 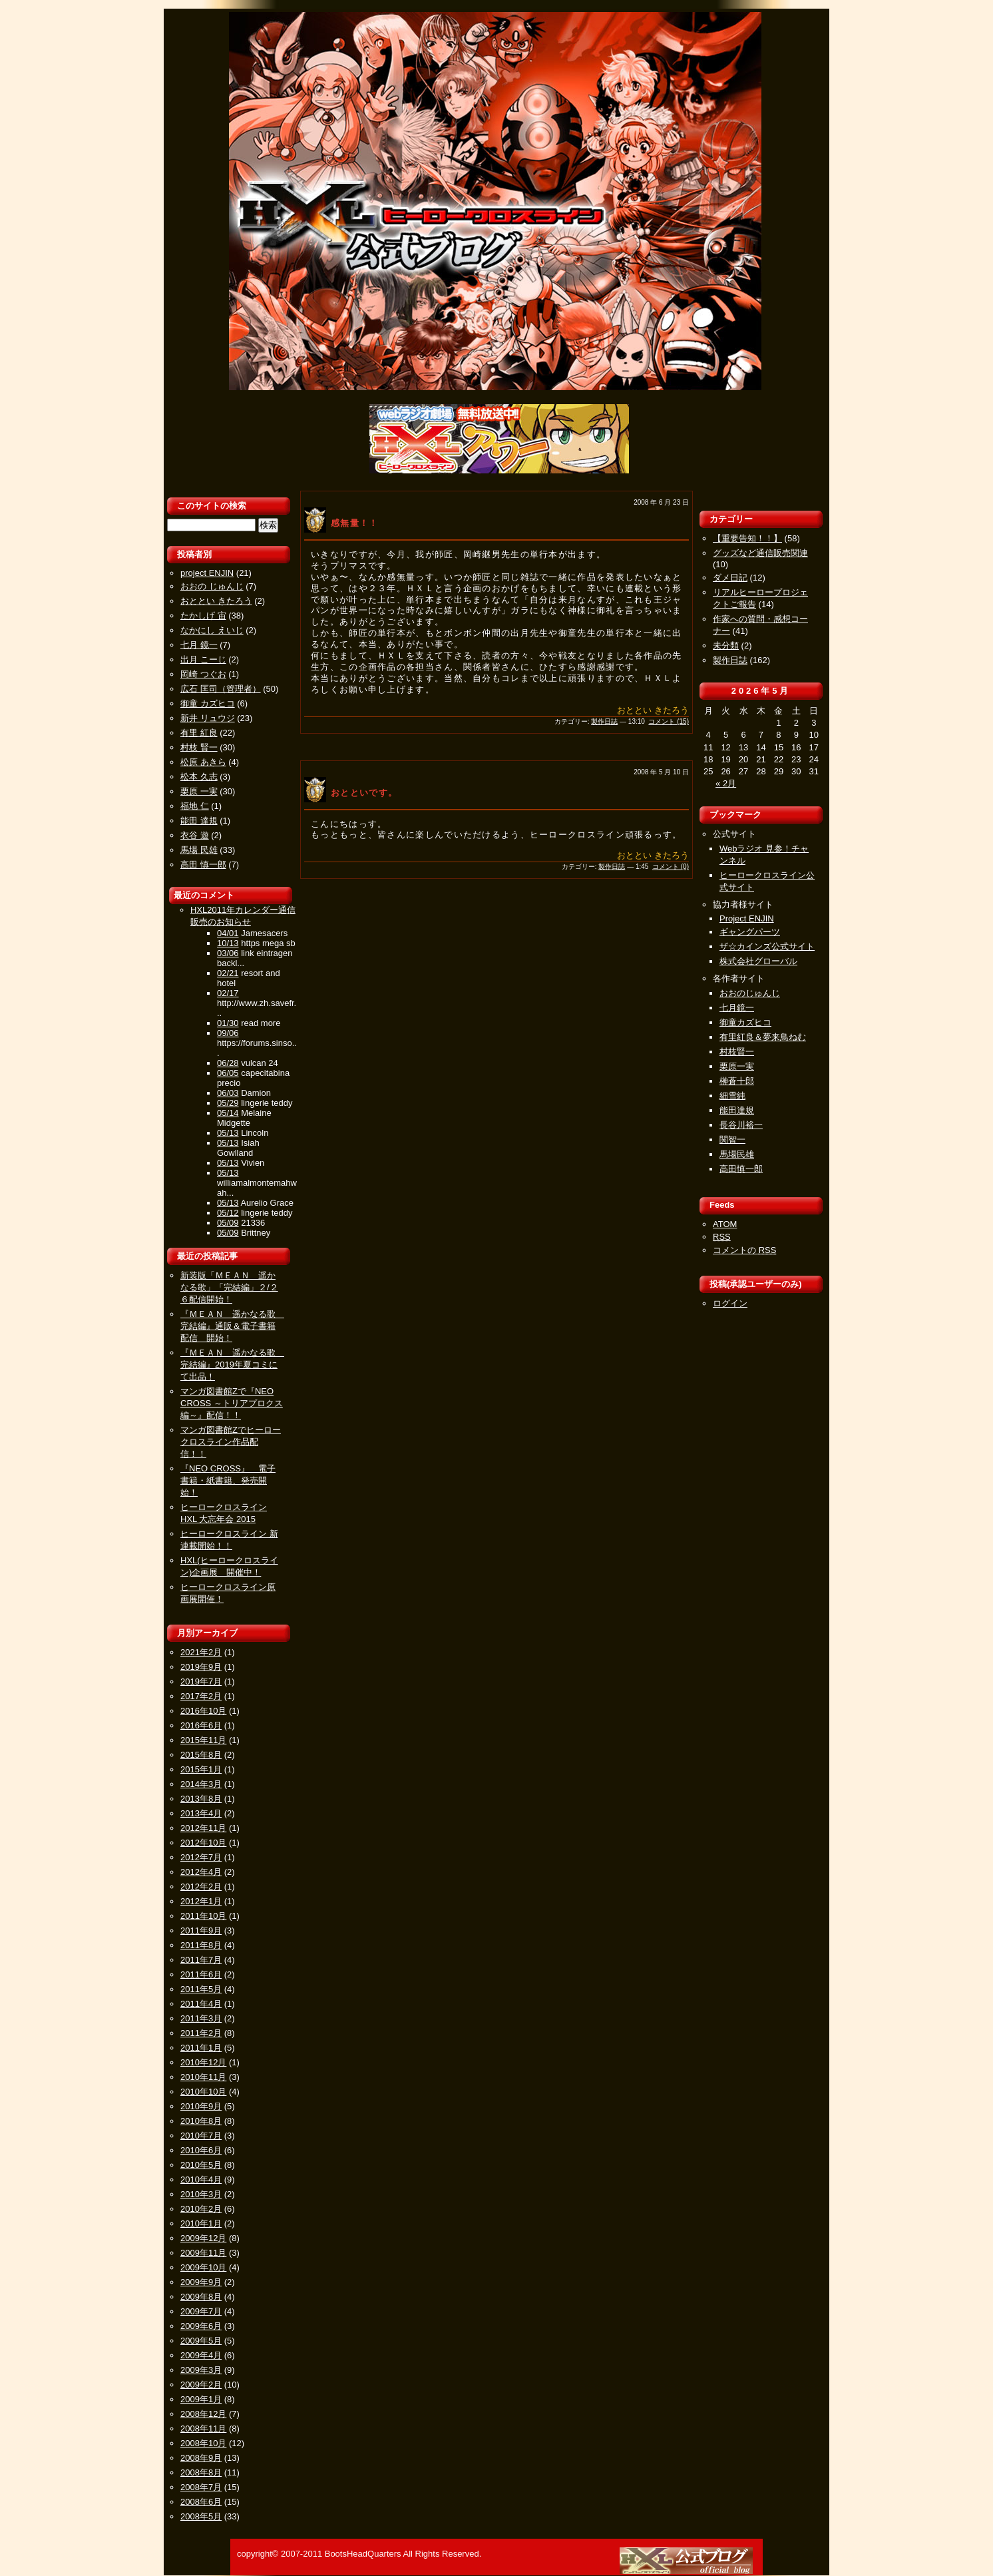 I want to click on 06/05, so click(x=228, y=1073).